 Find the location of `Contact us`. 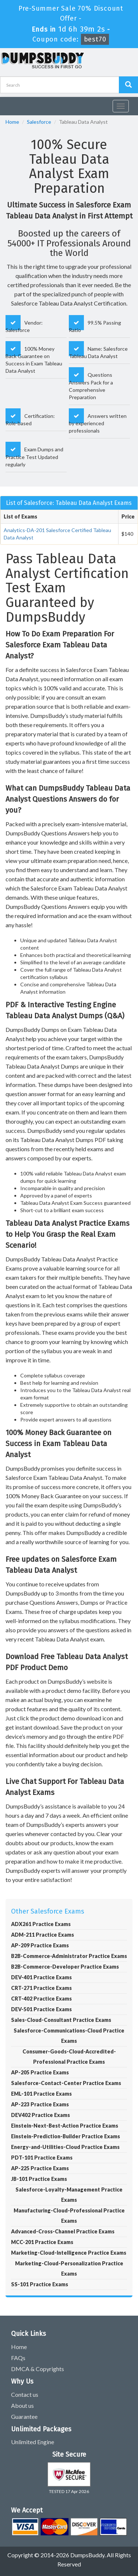

Contact us is located at coordinates (24, 2394).